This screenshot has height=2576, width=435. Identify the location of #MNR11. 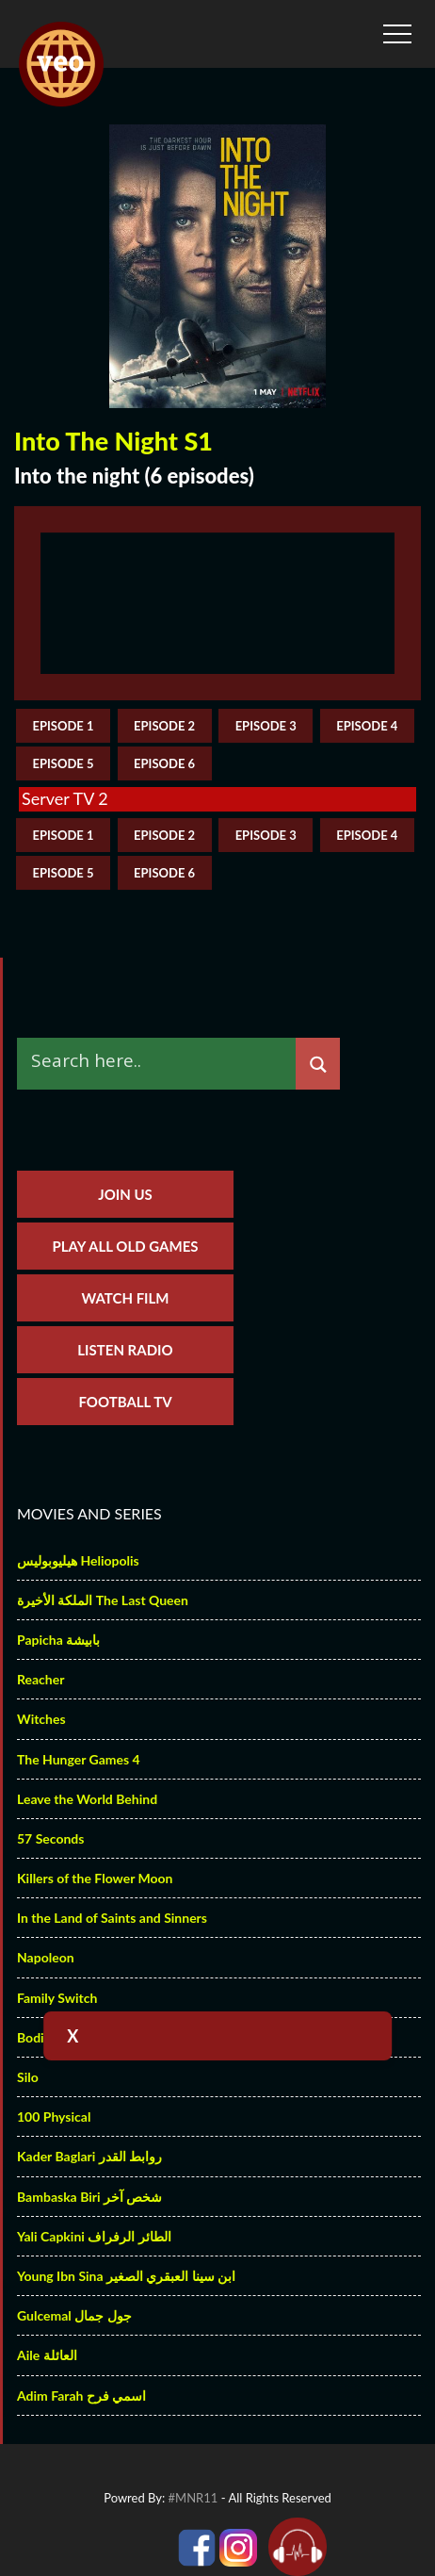
(193, 2497).